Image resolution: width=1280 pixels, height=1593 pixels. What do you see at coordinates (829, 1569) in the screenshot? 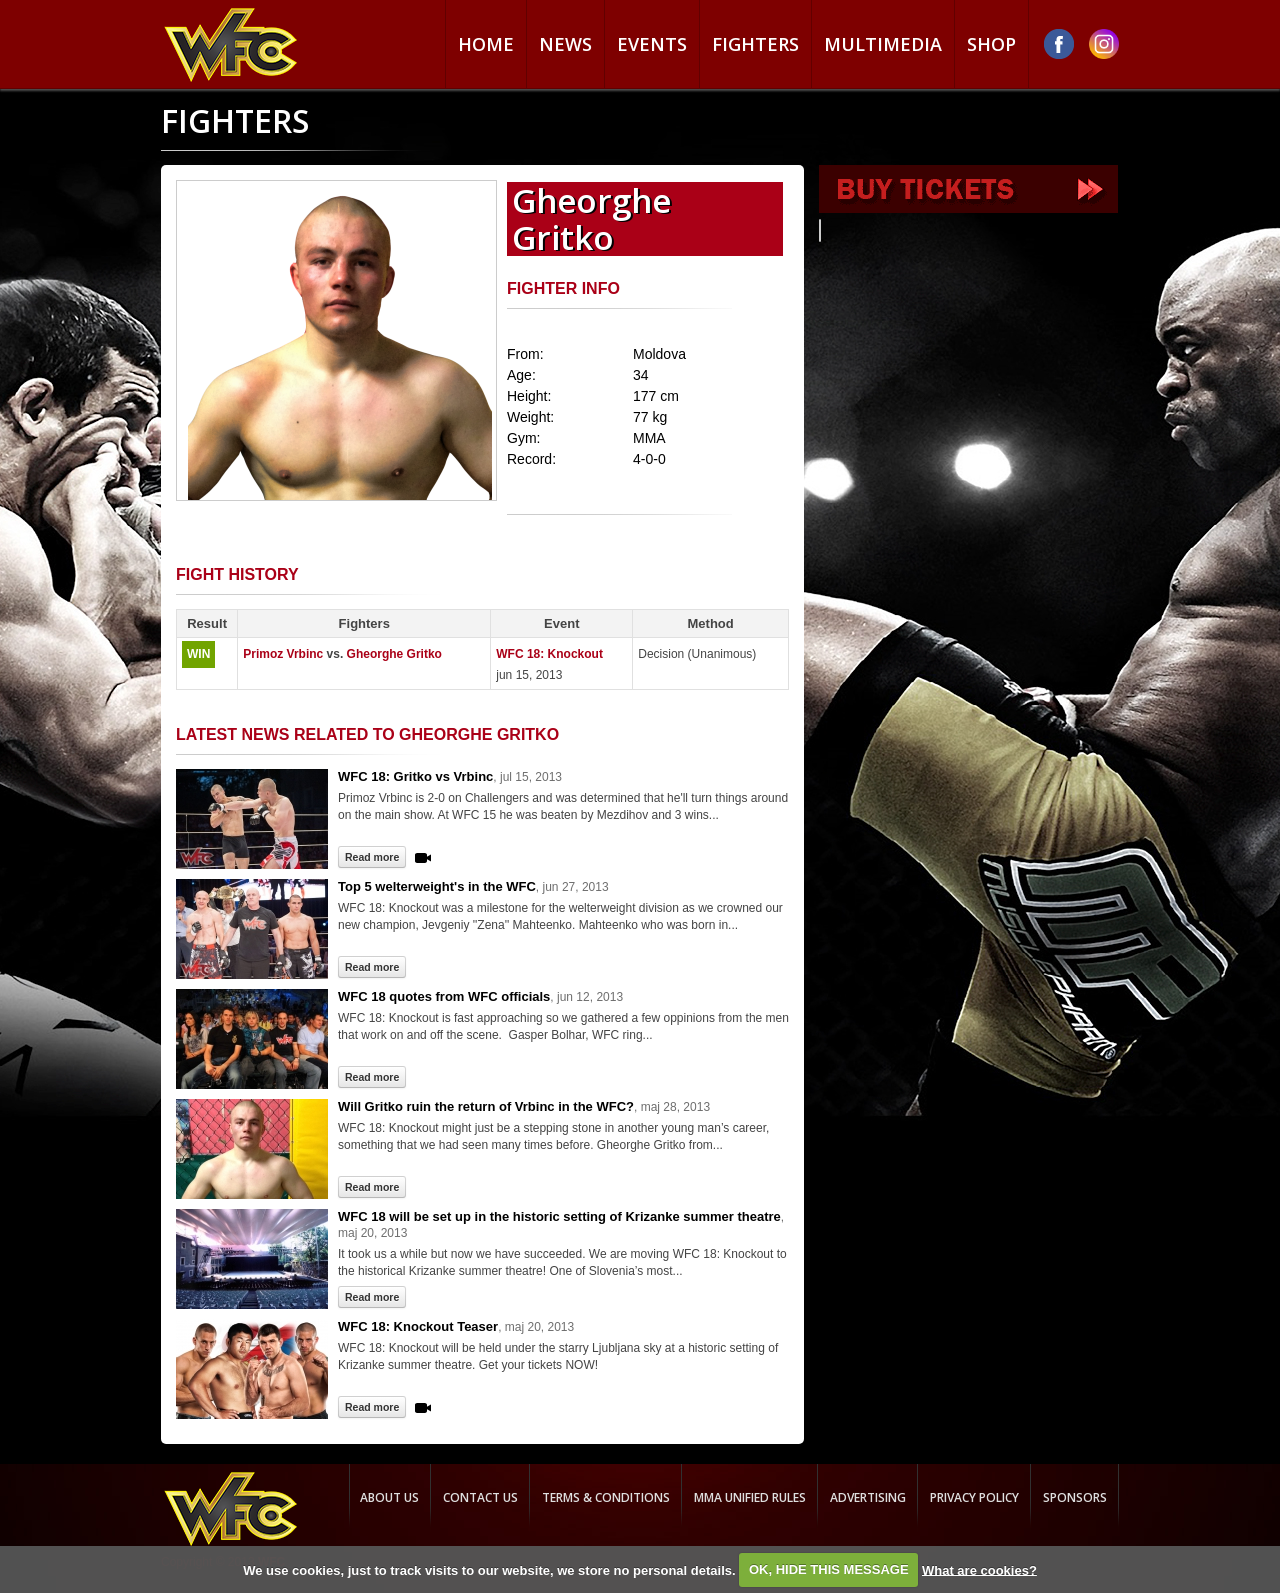
I see `OK, HIDE THIS MESSAGE` at bounding box center [829, 1569].